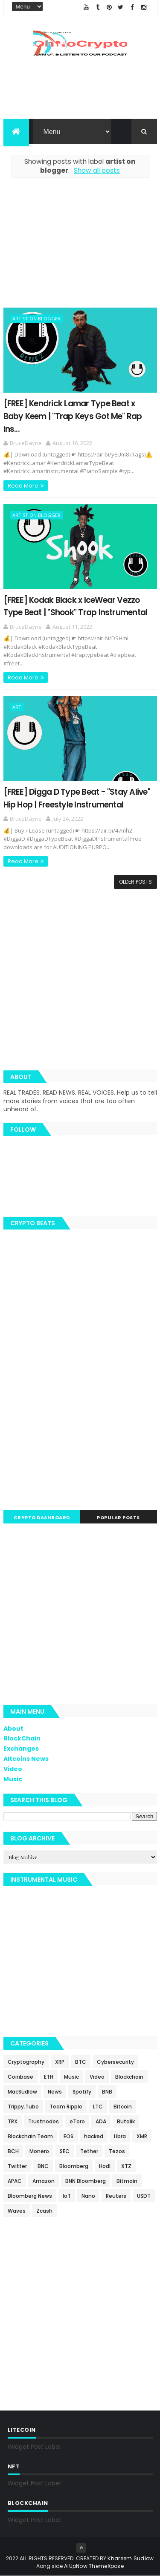 This screenshot has width=160, height=2576. Describe the element at coordinates (98, 2106) in the screenshot. I see `LTC` at that location.